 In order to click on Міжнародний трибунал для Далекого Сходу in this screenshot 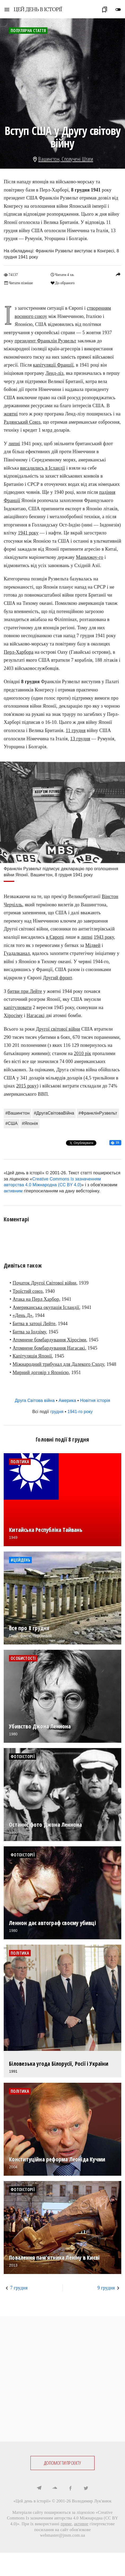, I will do `click(58, 1364)`.